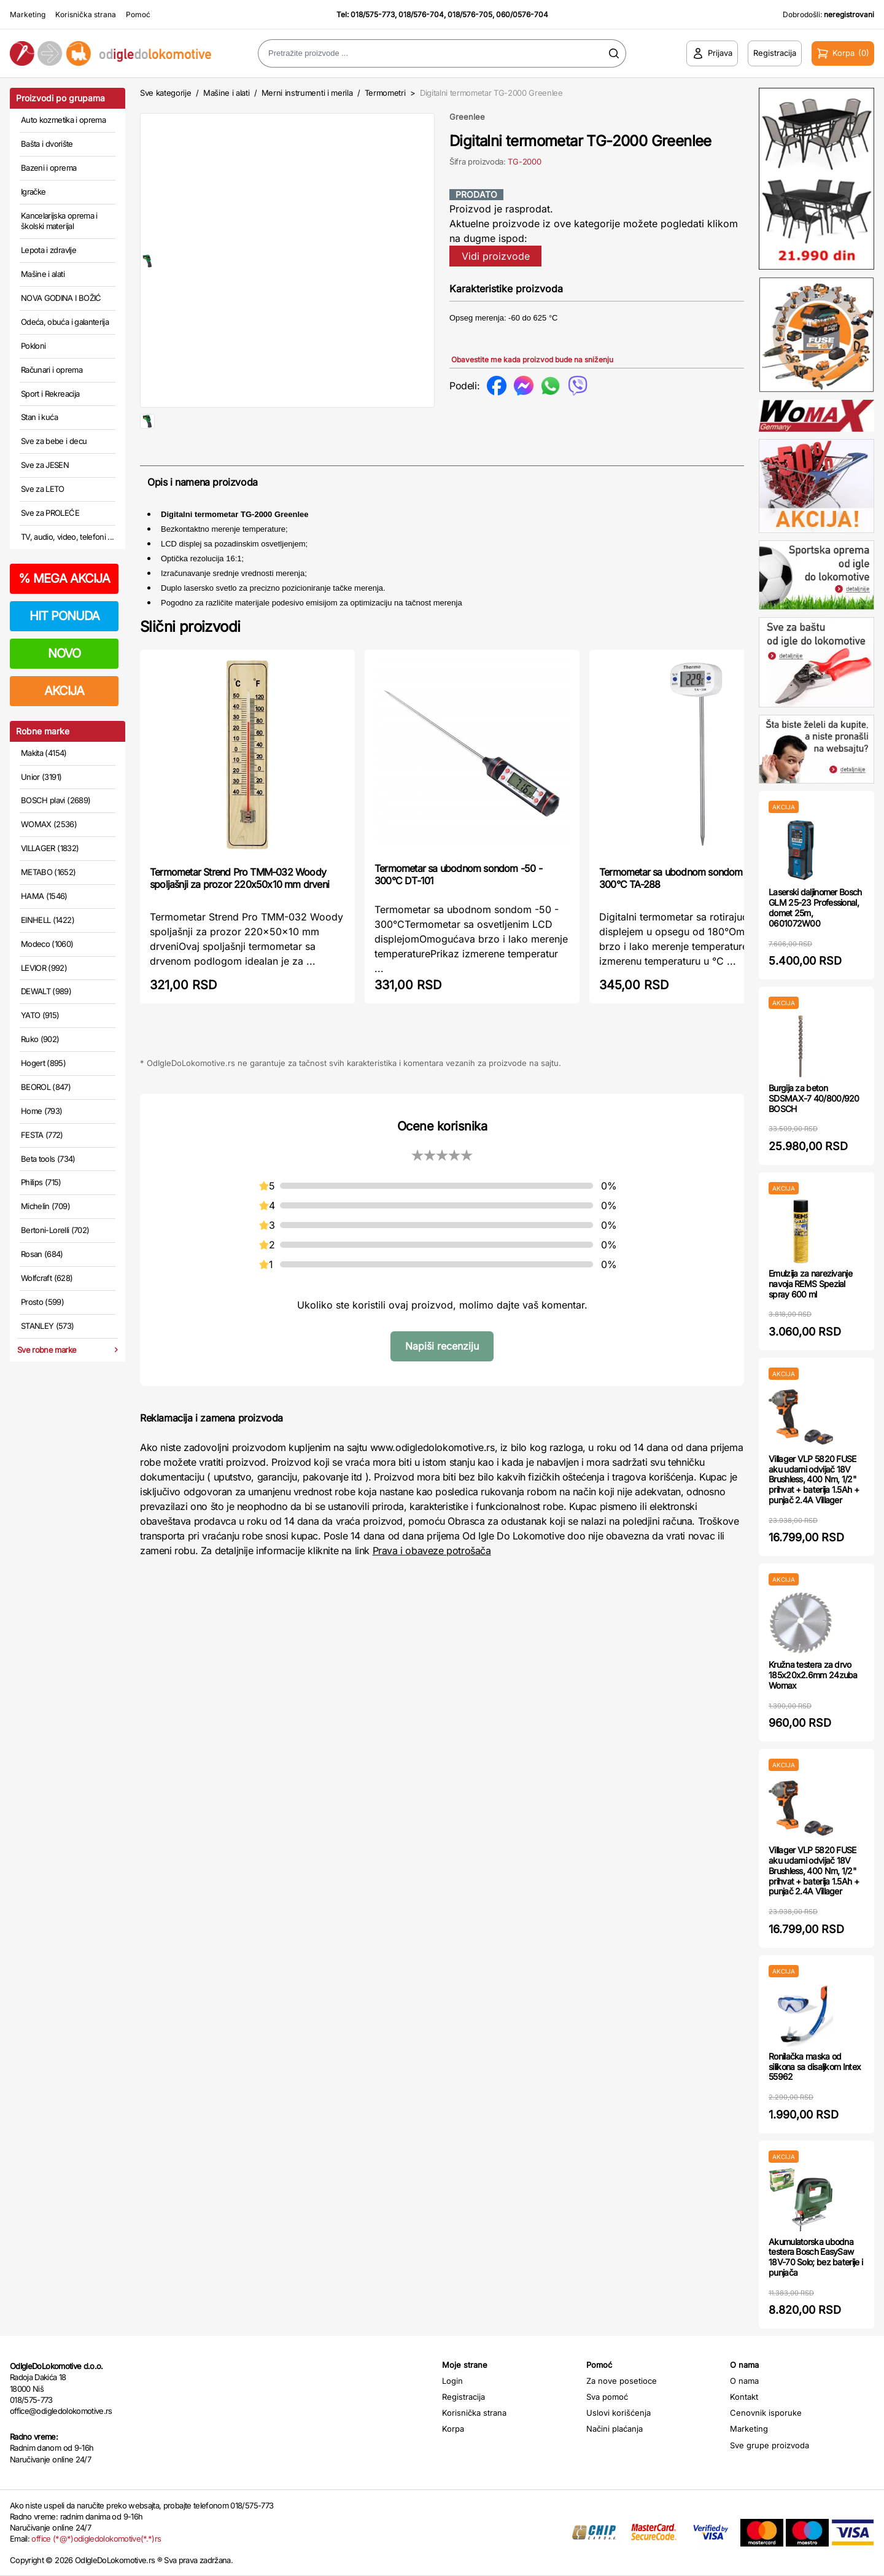 Image resolution: width=884 pixels, height=2576 pixels. Describe the element at coordinates (40, 1039) in the screenshot. I see `Ruko (902)` at that location.